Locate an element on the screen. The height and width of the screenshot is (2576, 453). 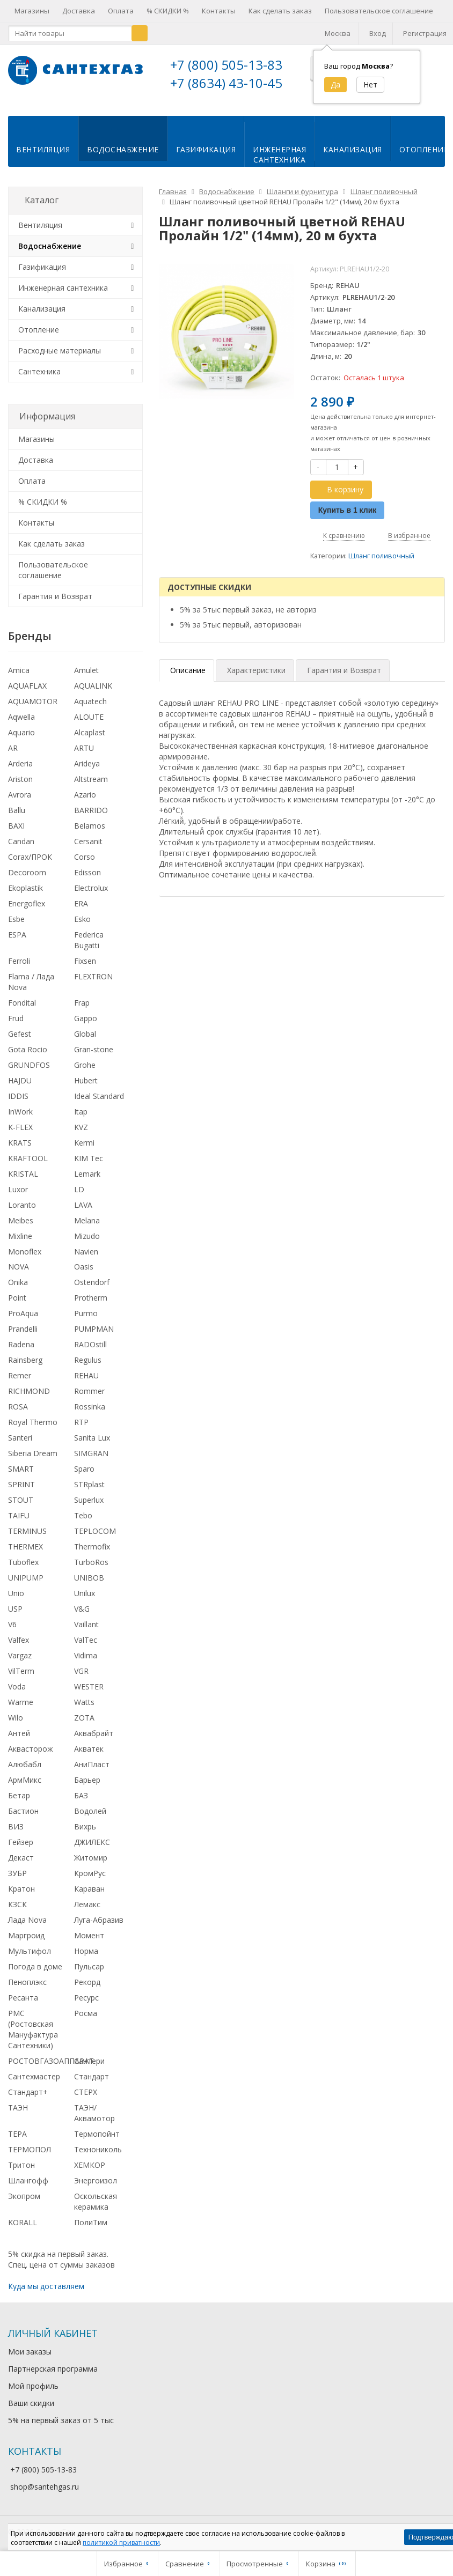
RTP is located at coordinates (81, 1420).